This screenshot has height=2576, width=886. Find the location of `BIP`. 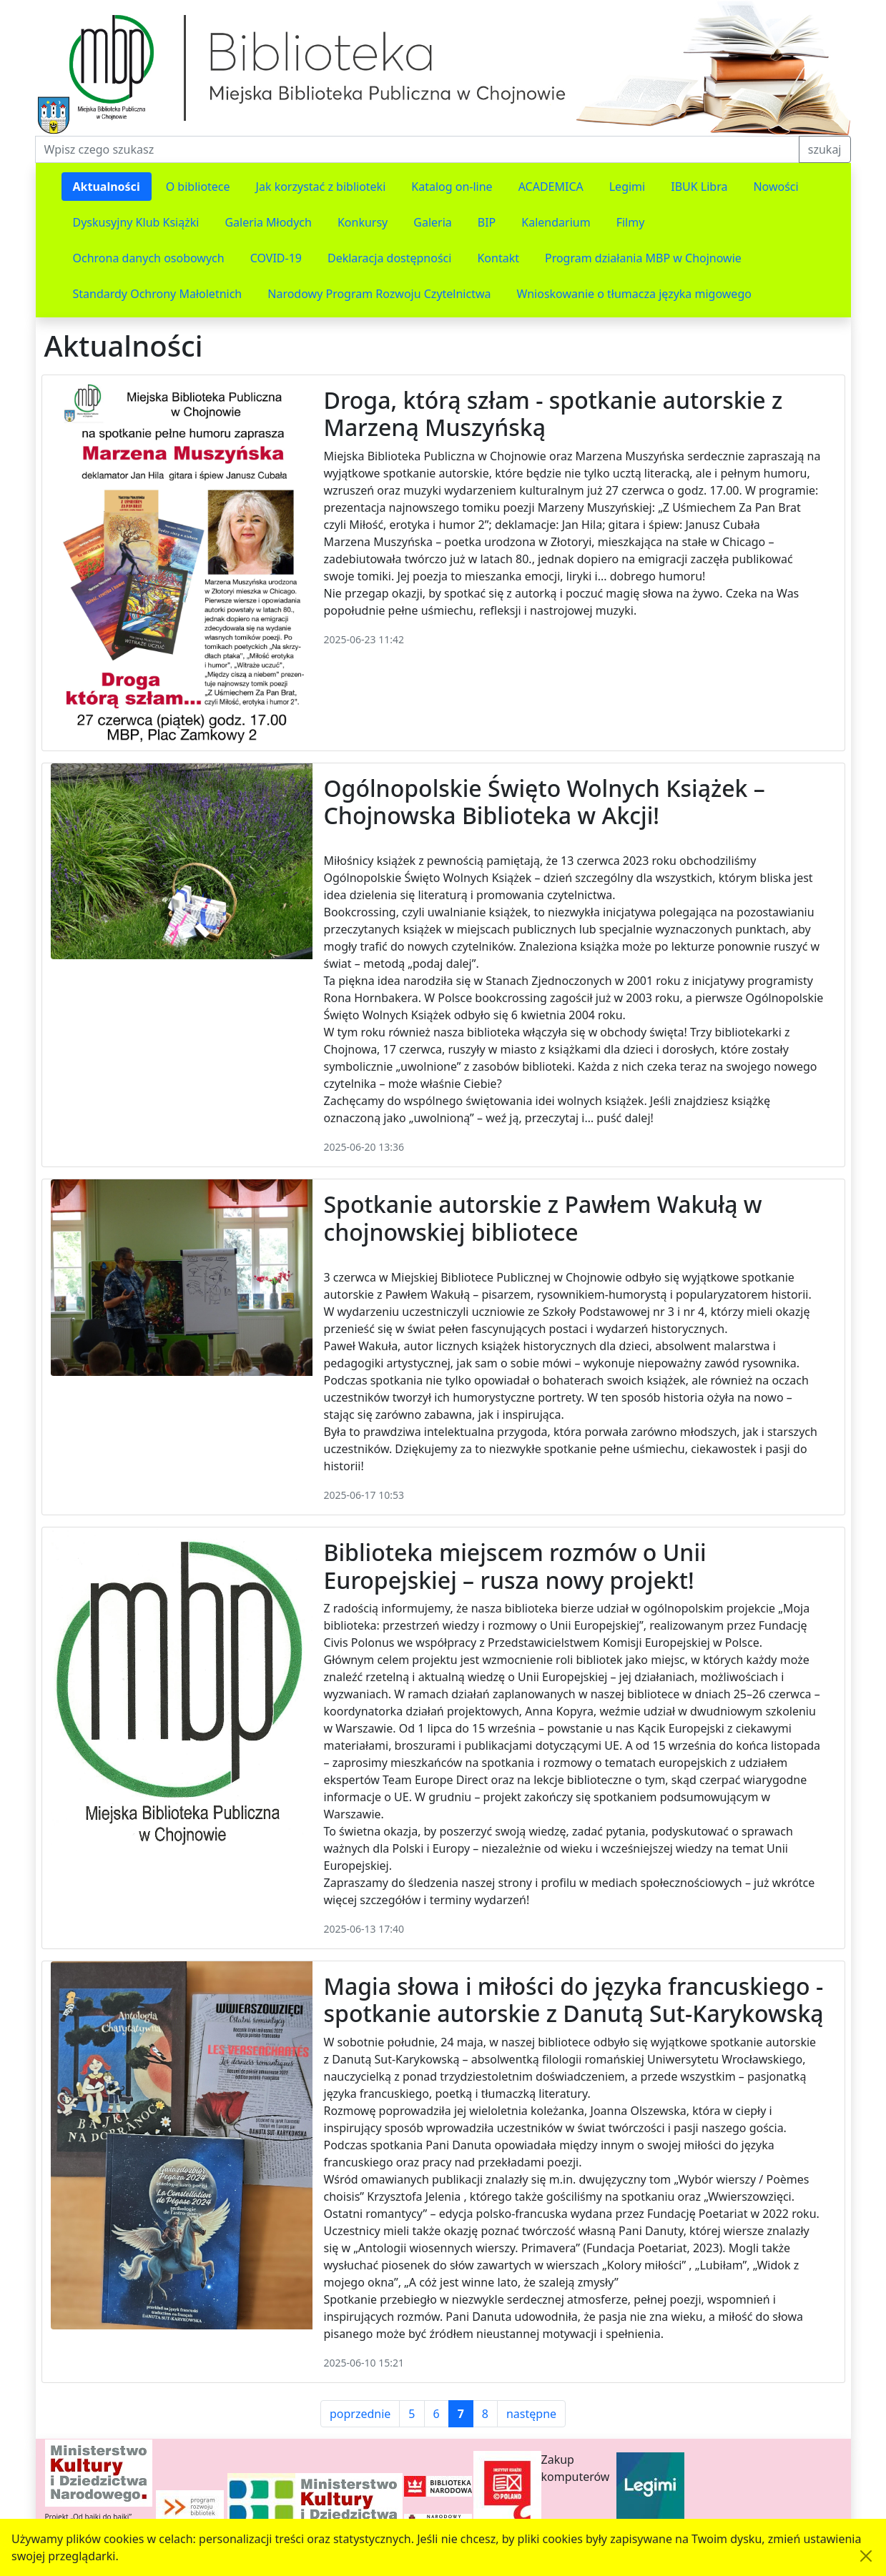

BIP is located at coordinates (487, 222).